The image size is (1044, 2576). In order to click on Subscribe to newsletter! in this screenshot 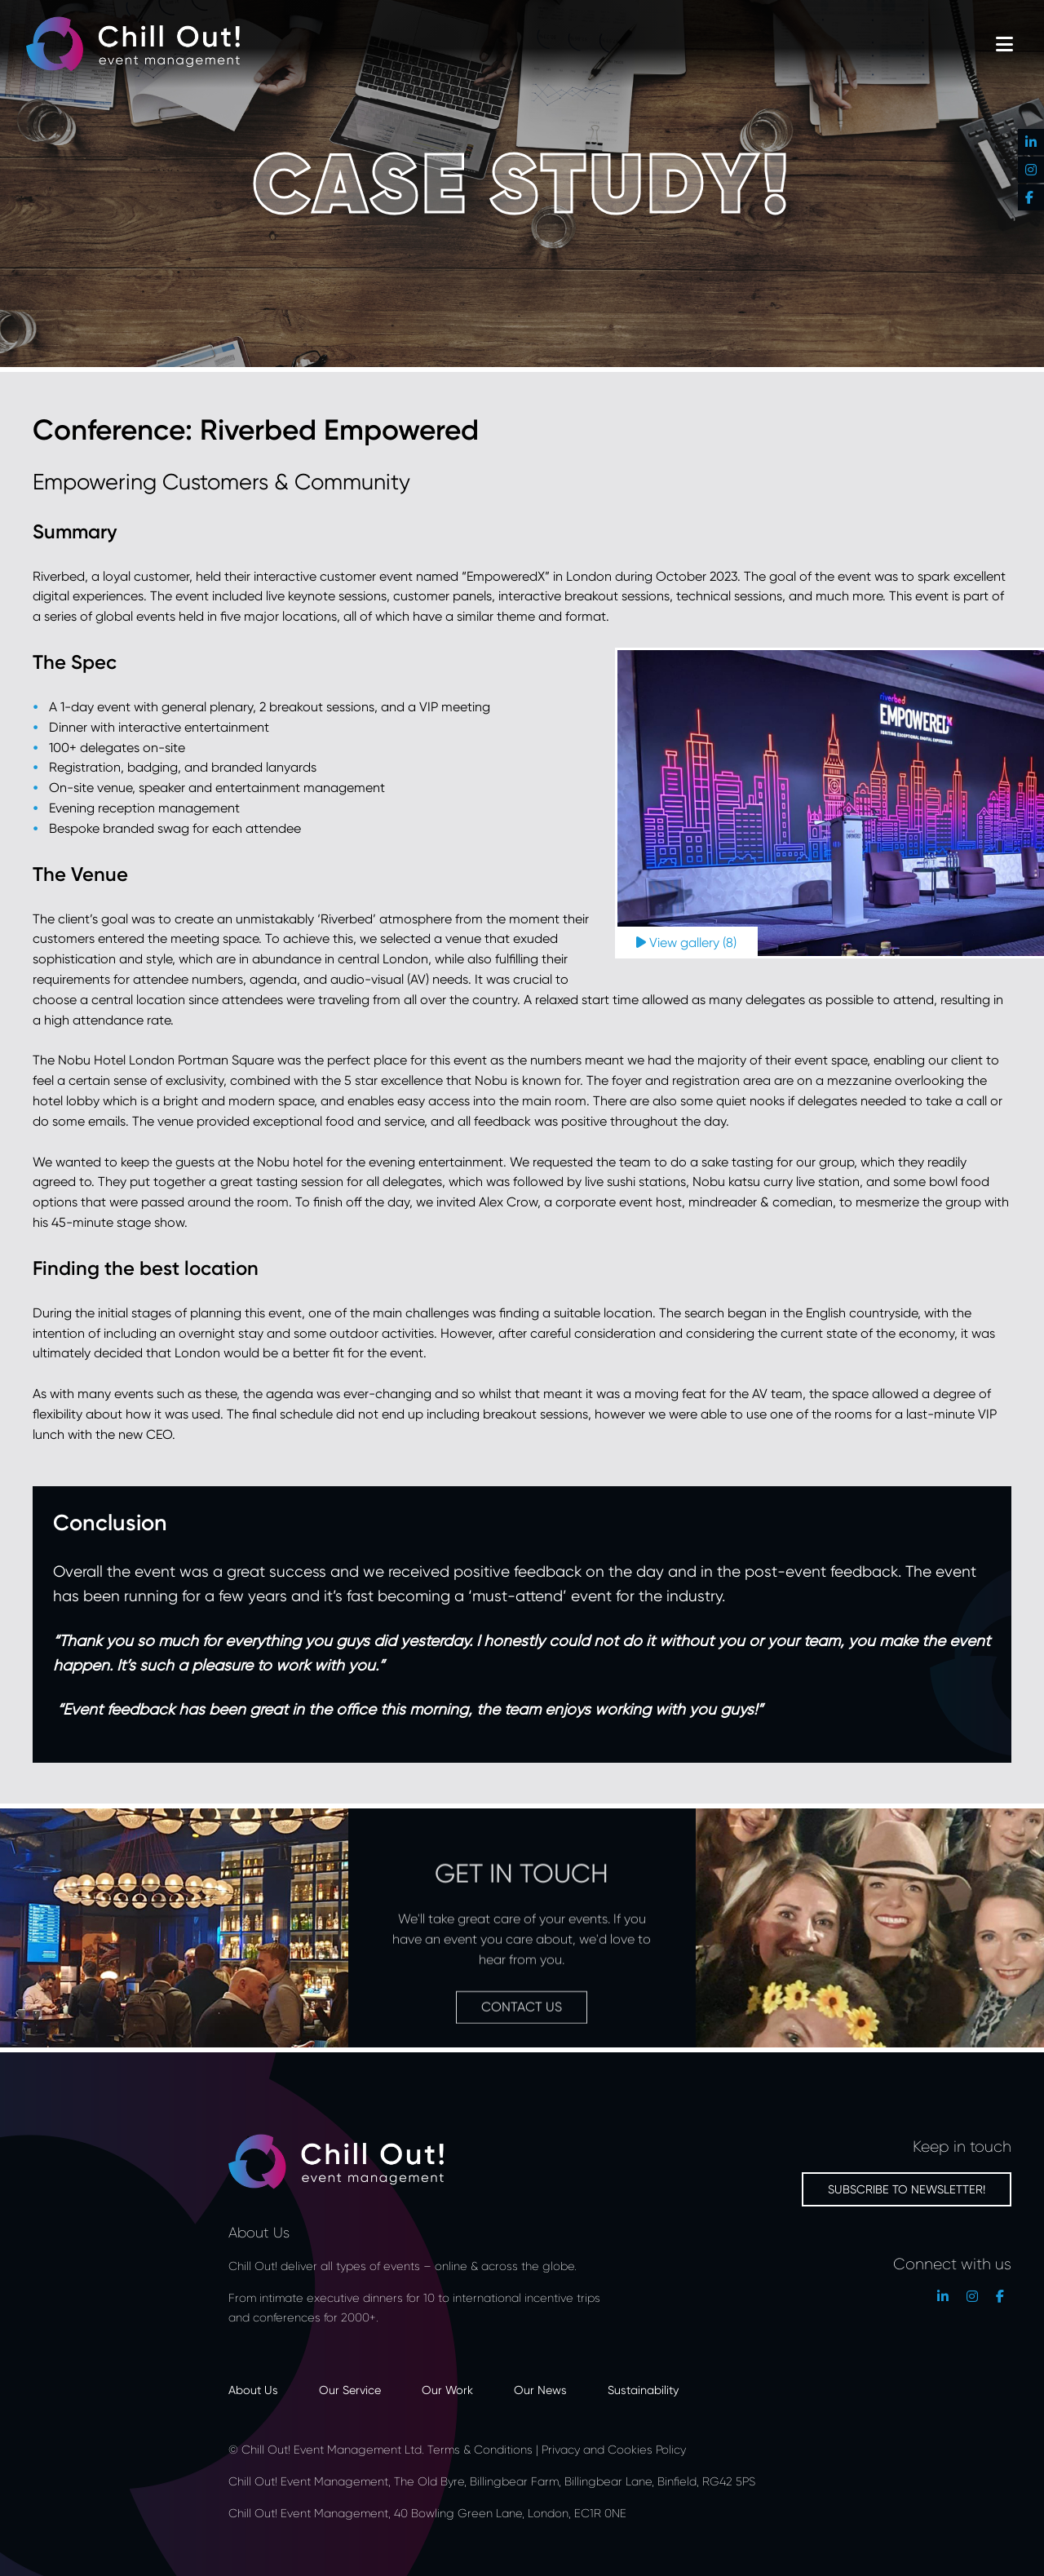, I will do `click(906, 2189)`.